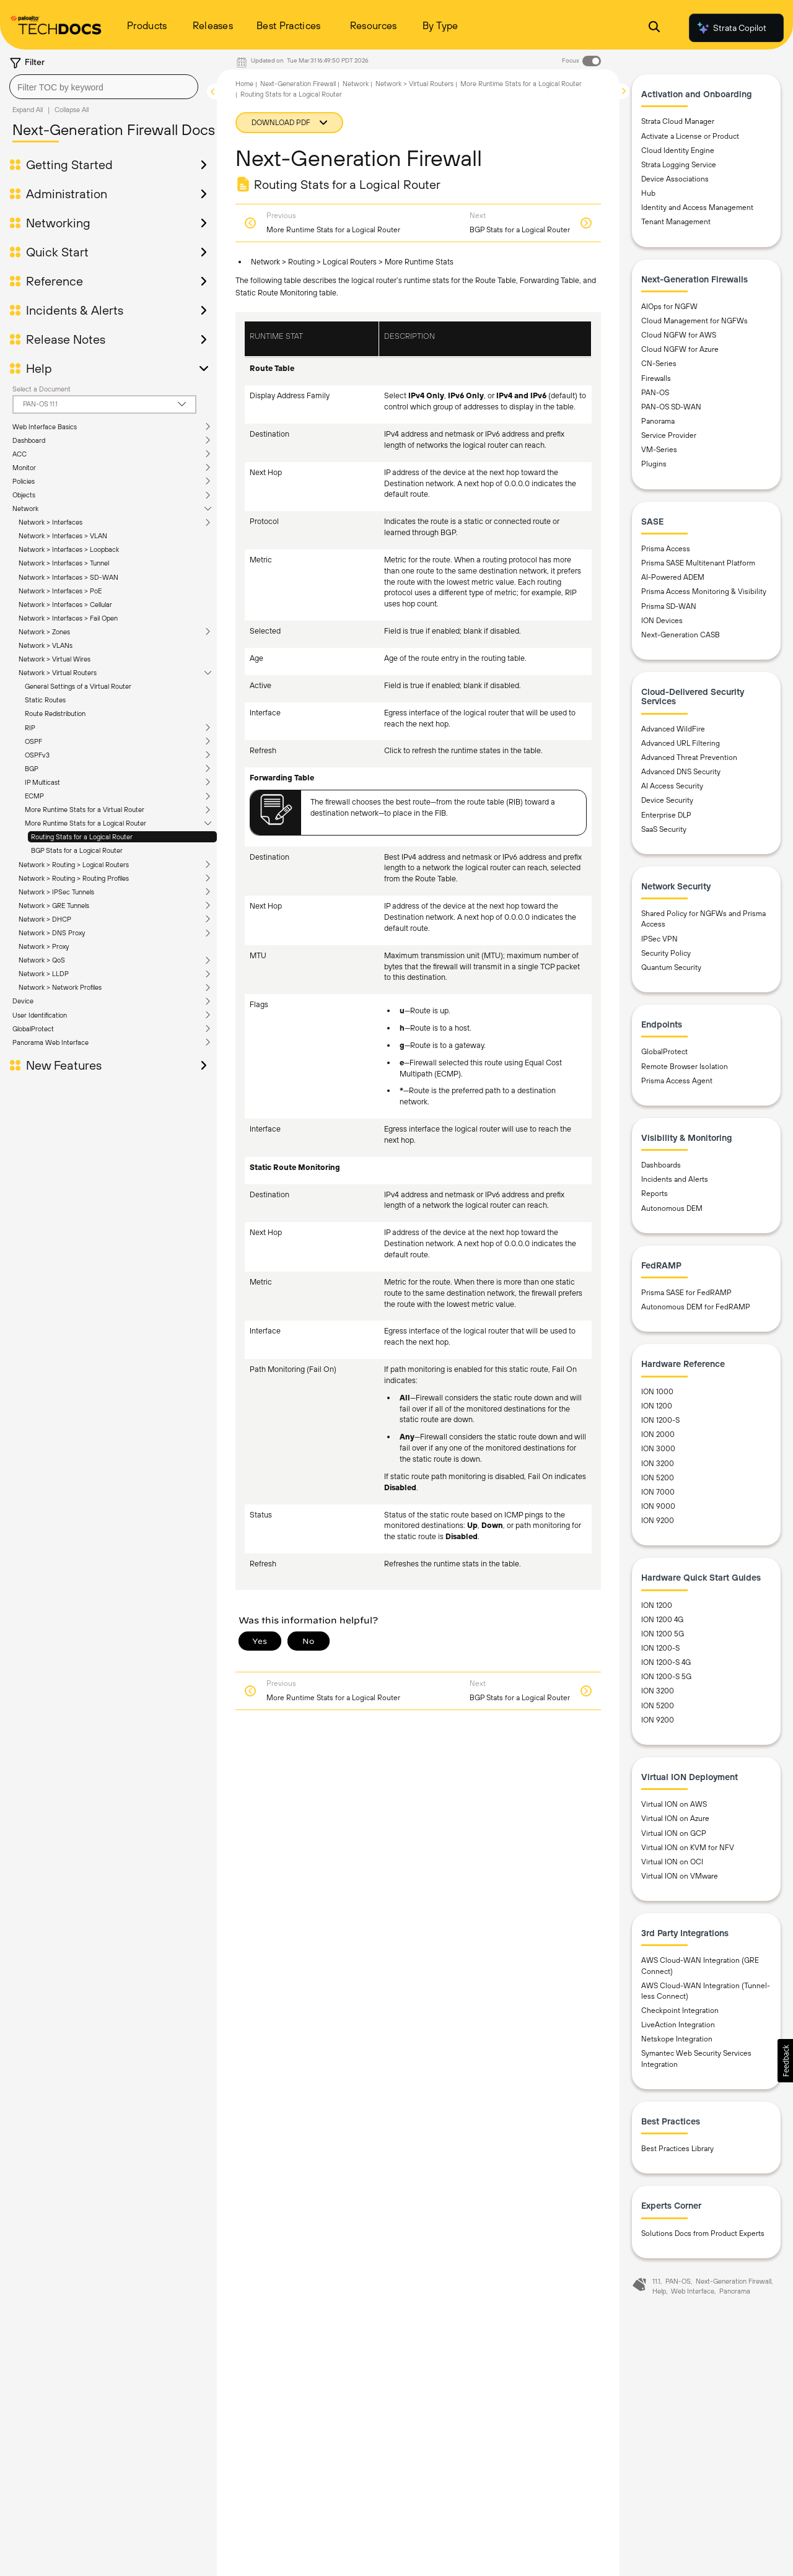 This screenshot has height=2576, width=793. I want to click on AI-Powered ADEM, so click(672, 577).